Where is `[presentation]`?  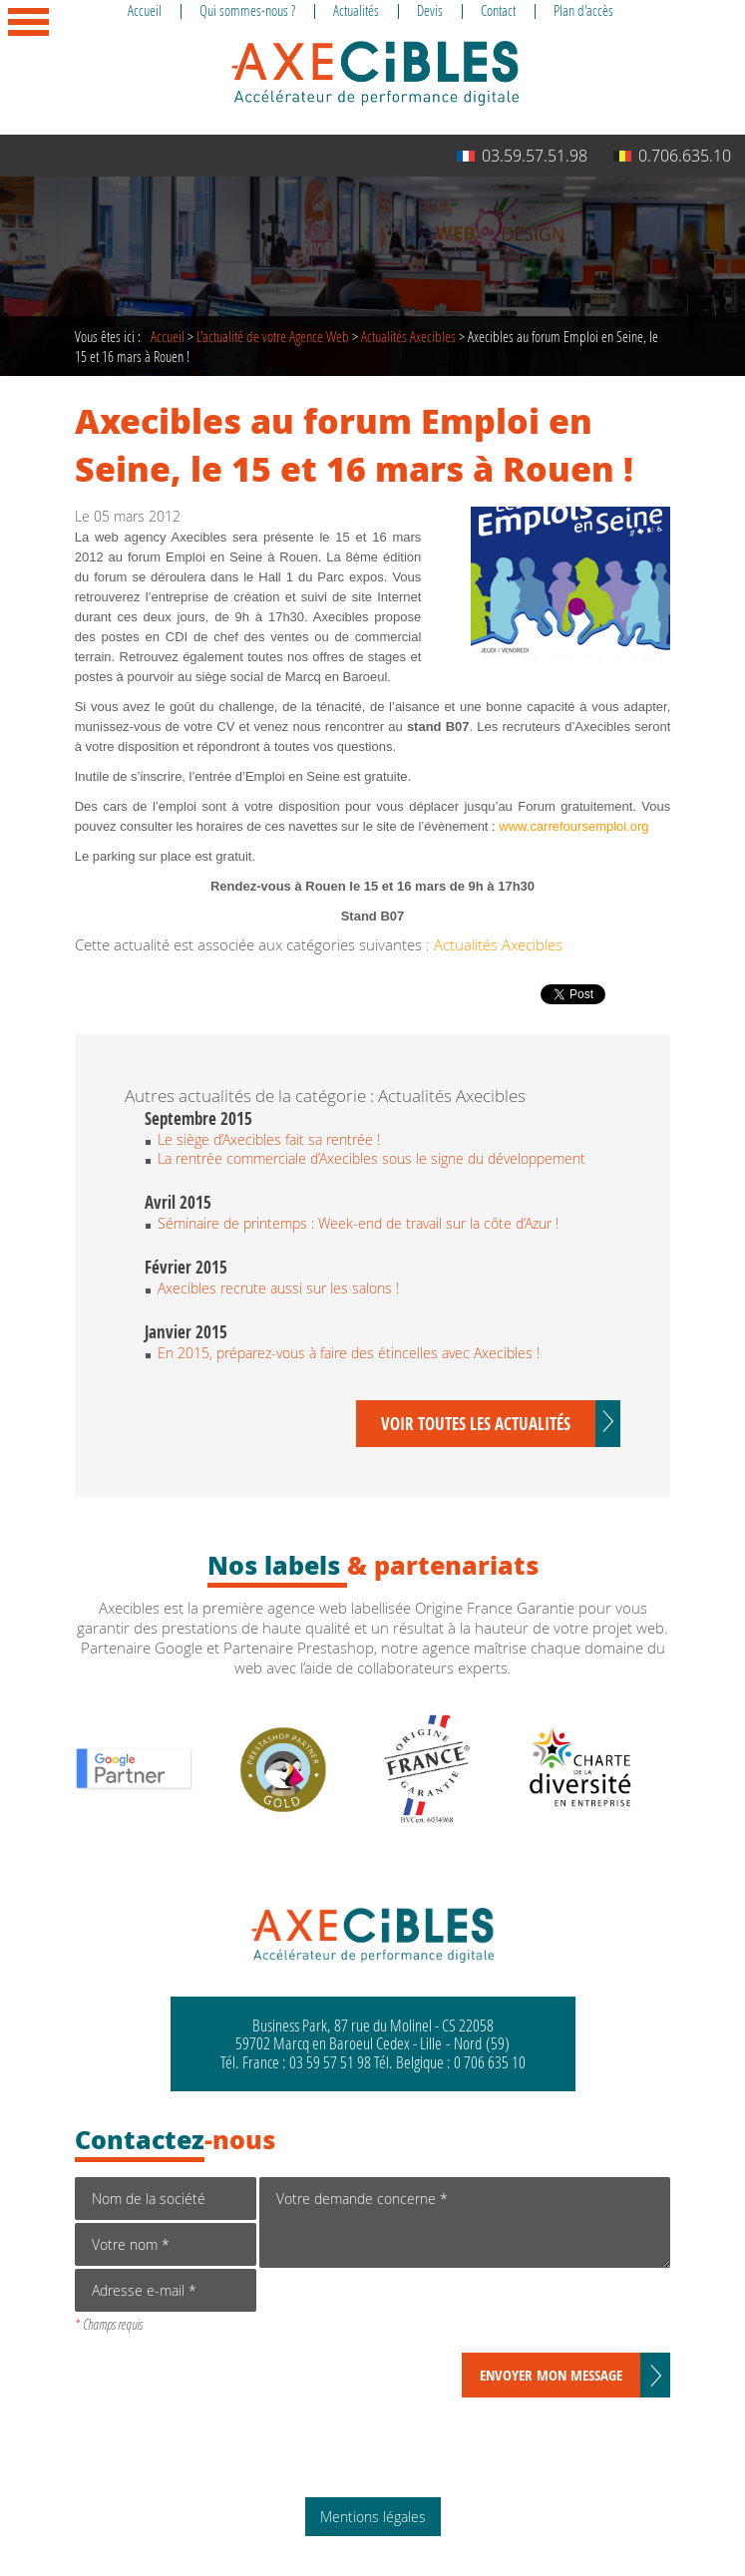
[presentation] is located at coordinates (410, 2314).